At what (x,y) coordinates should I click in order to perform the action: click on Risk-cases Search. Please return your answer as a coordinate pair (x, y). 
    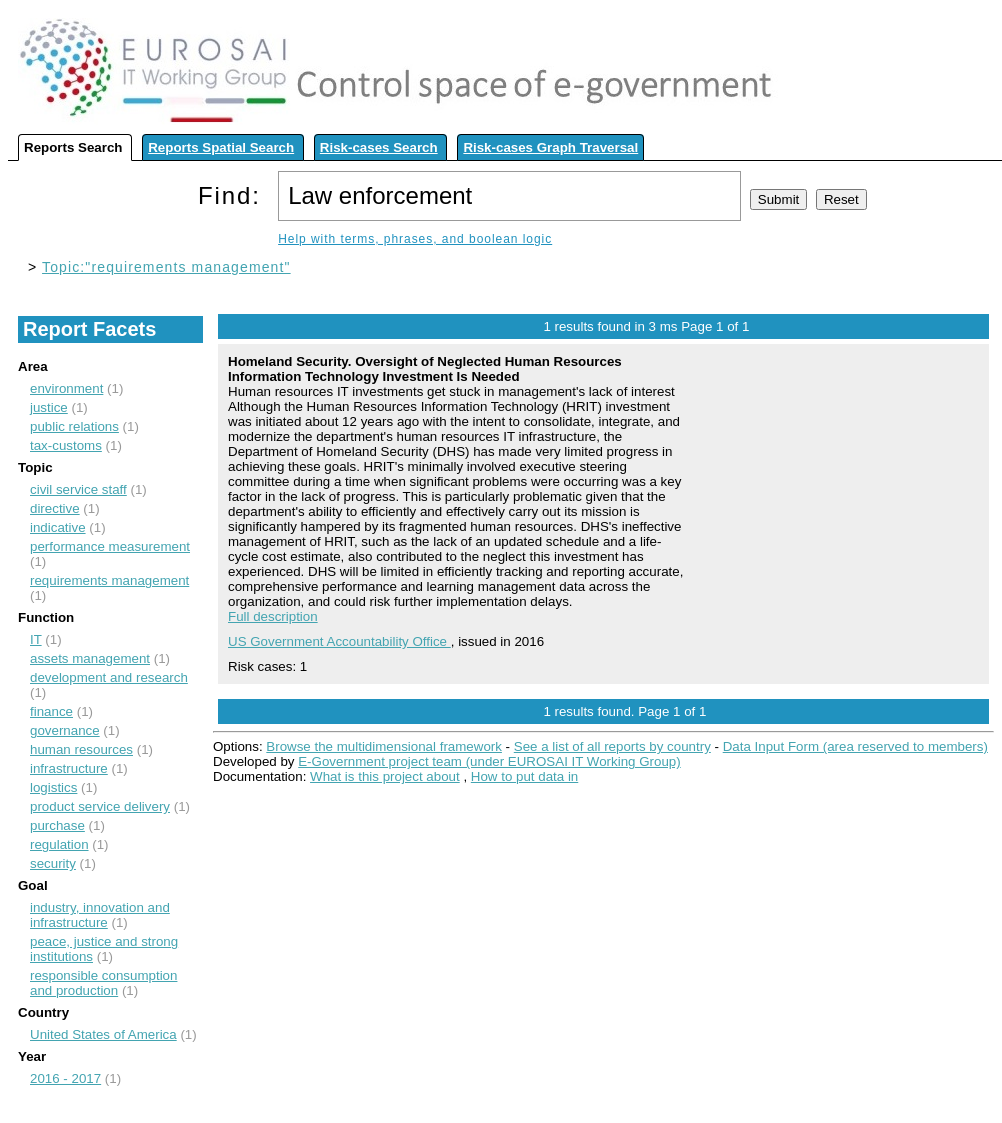
    Looking at the image, I should click on (379, 147).